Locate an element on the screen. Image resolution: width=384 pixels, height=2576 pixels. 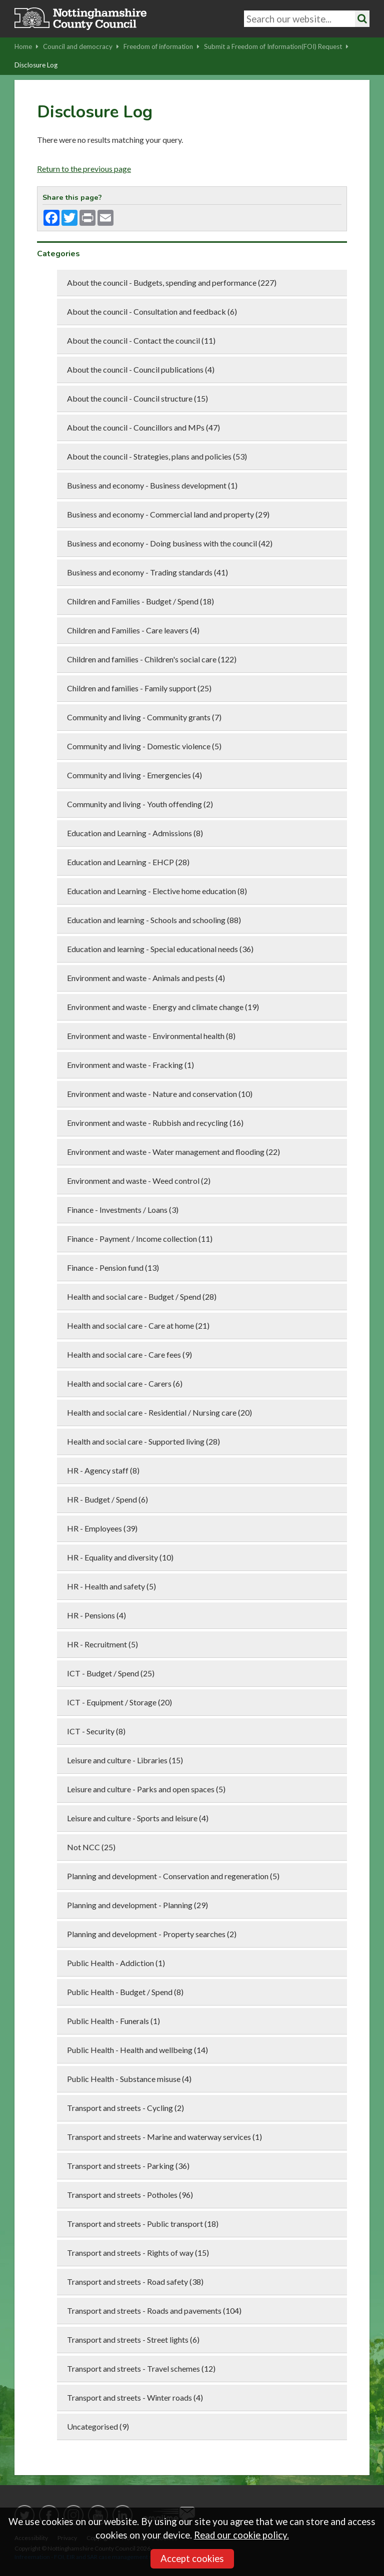
Environment and waste - Nature and conservation (10) is located at coordinates (159, 1093).